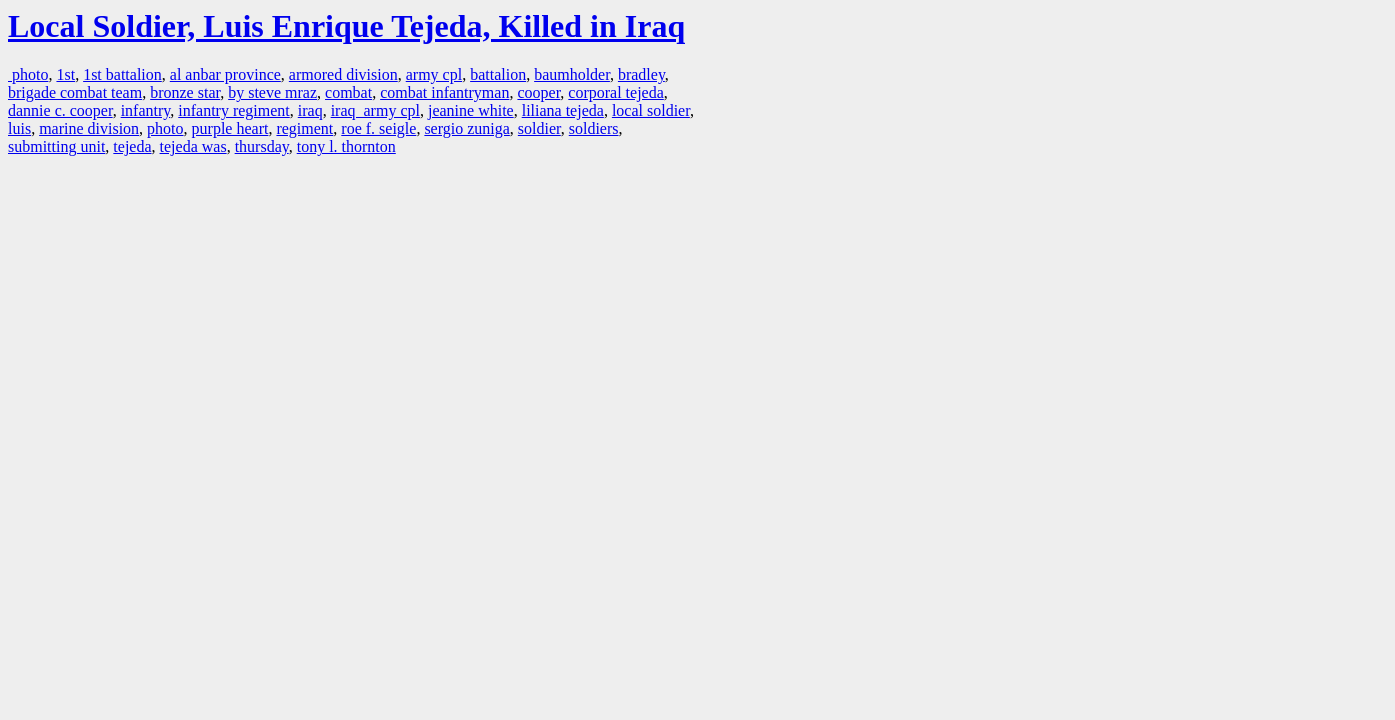 This screenshot has width=1395, height=720. What do you see at coordinates (185, 92) in the screenshot?
I see `bronze star` at bounding box center [185, 92].